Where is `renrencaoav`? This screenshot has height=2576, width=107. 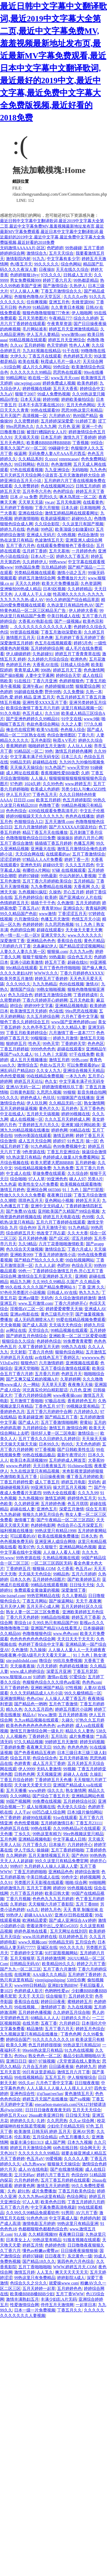
renrencaoav is located at coordinates (69, 459).